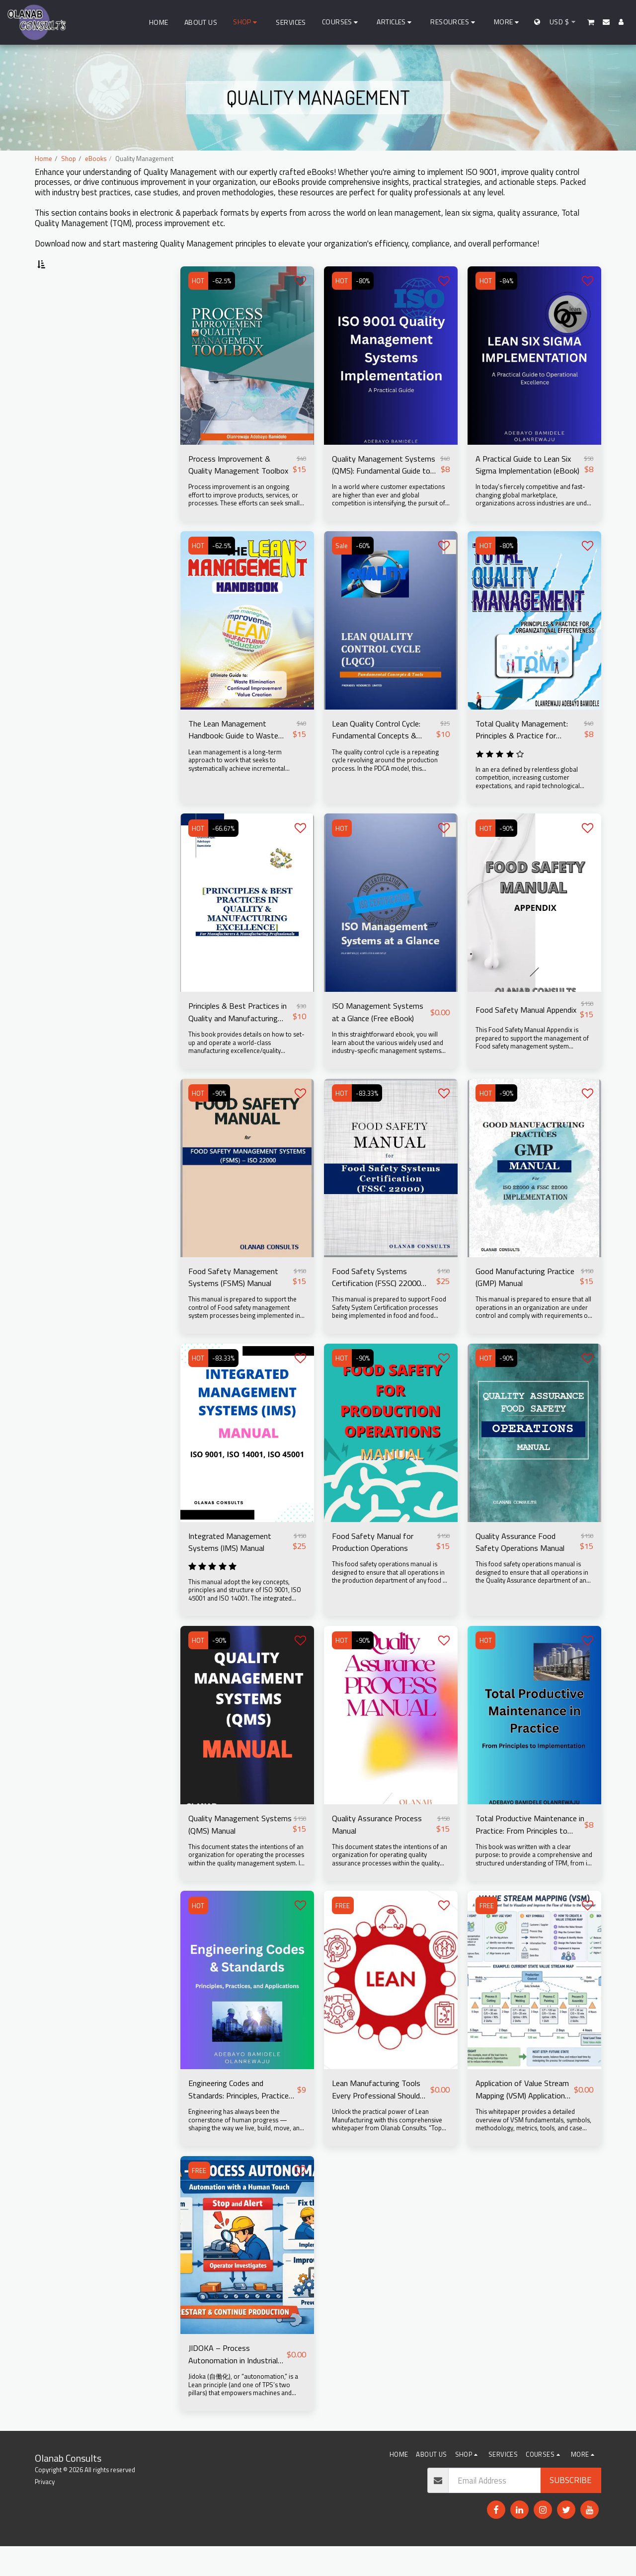  I want to click on Food Safety Systems Certification (FSSC) 22000 Manual, so click(377, 1305).